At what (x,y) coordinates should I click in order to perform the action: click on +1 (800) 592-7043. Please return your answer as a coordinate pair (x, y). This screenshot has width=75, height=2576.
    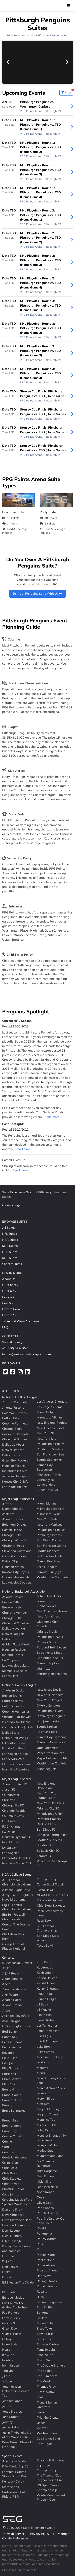
    Looking at the image, I should click on (15, 1348).